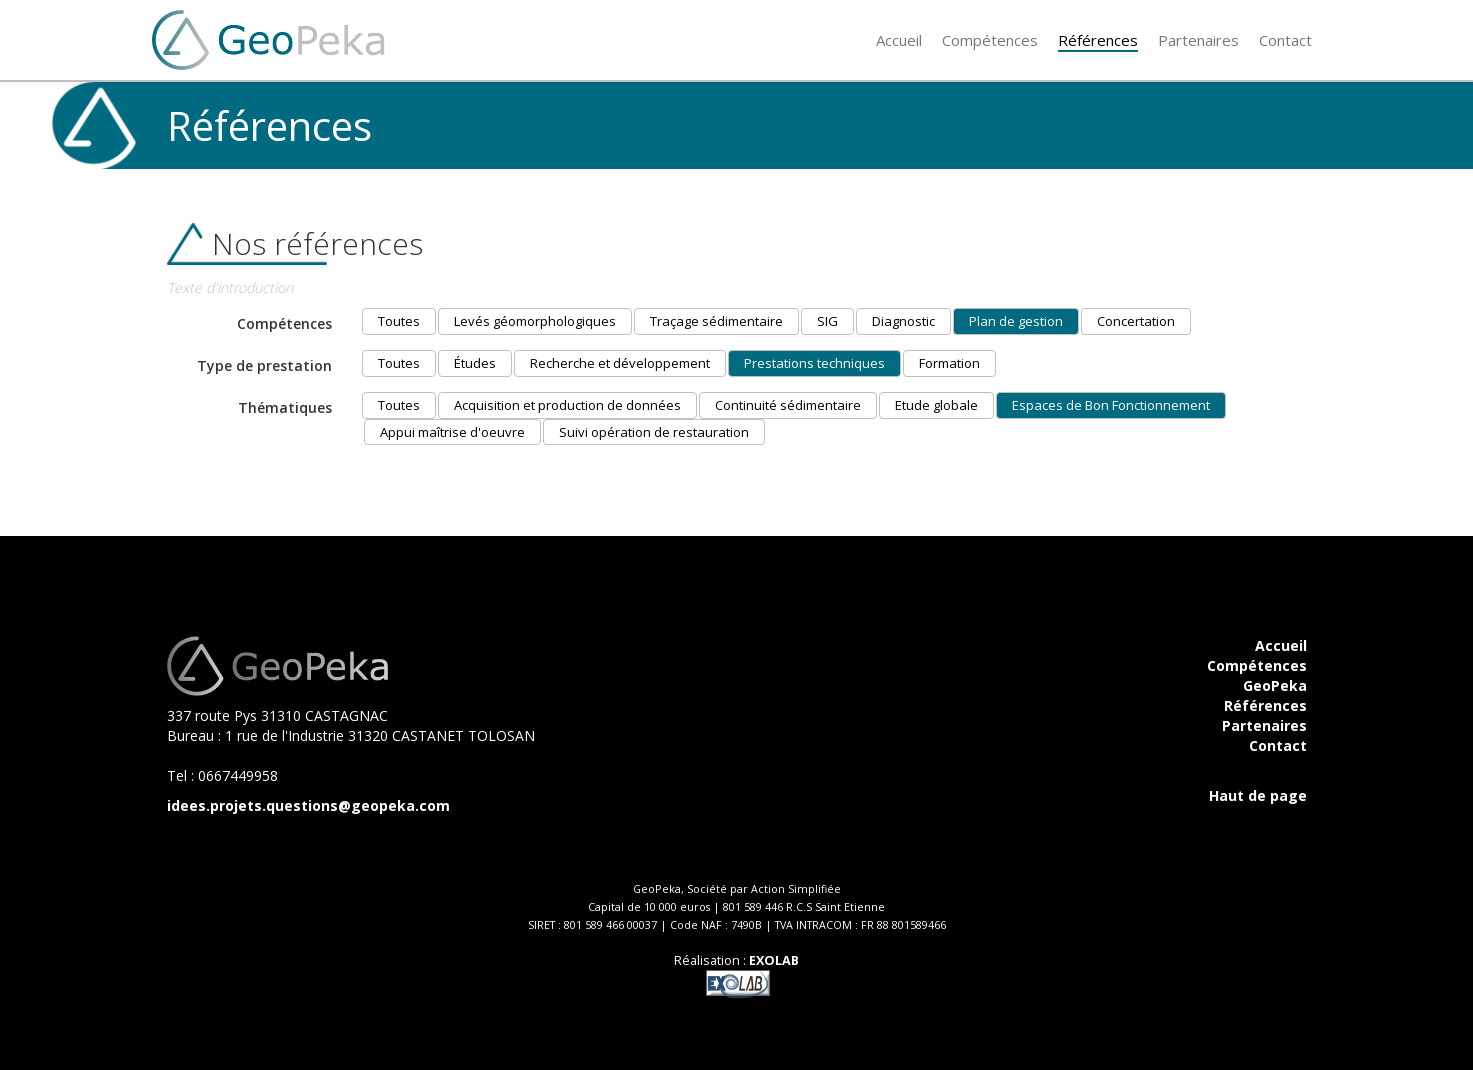  What do you see at coordinates (1257, 665) in the screenshot?
I see `Compétences` at bounding box center [1257, 665].